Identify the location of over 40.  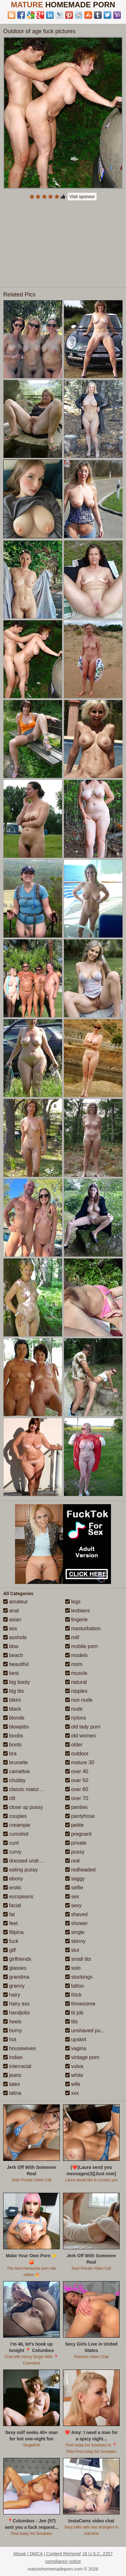
(76, 1771).